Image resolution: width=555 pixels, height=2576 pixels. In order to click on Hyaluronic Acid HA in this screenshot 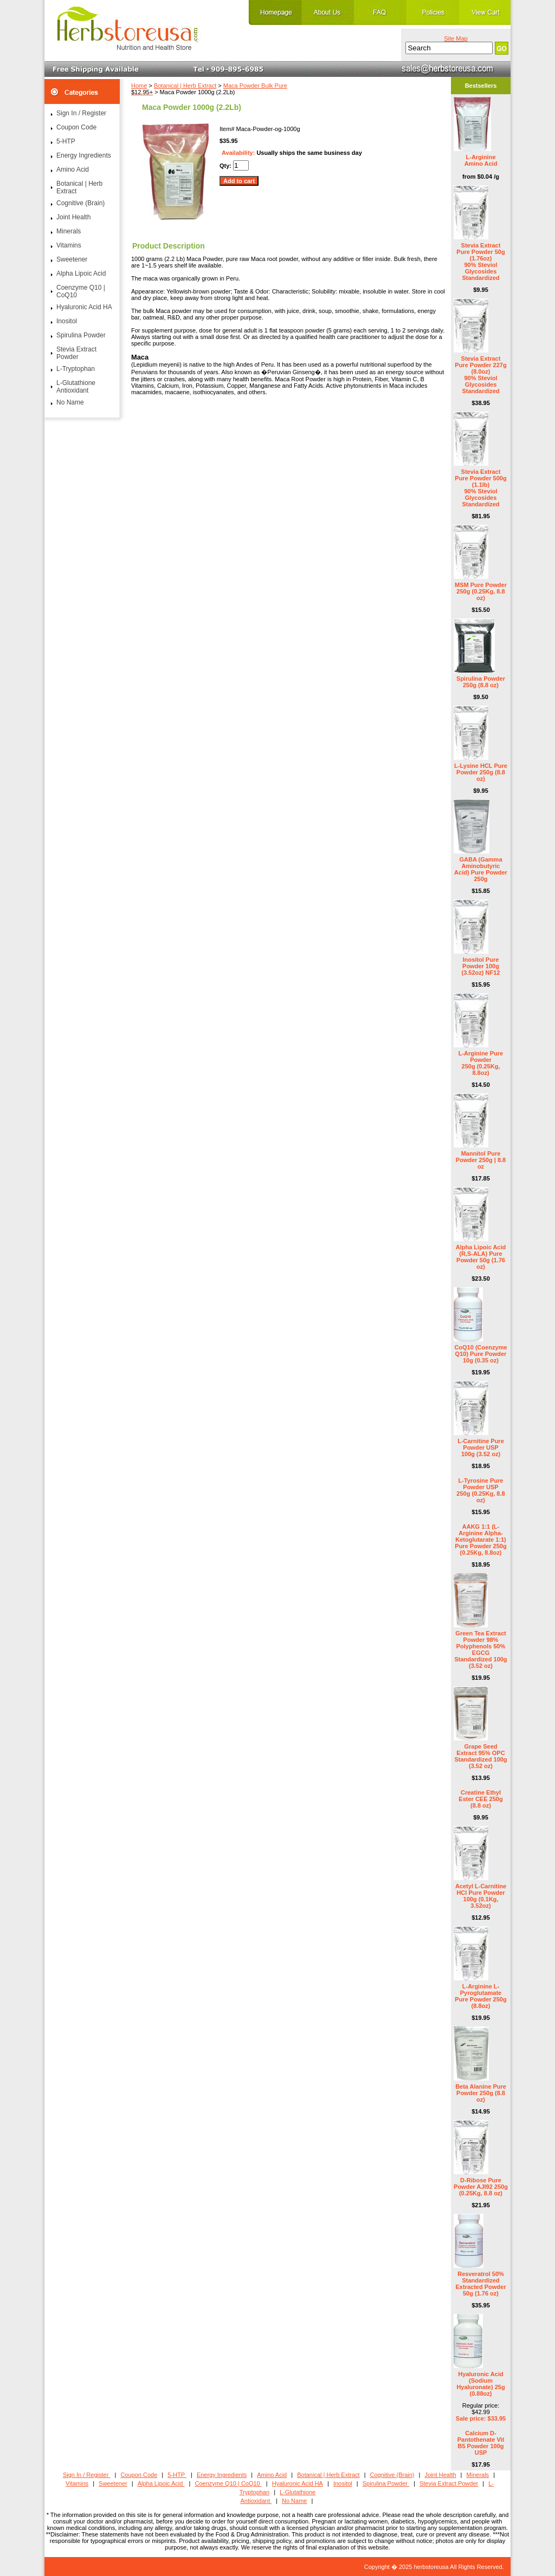, I will do `click(84, 307)`.